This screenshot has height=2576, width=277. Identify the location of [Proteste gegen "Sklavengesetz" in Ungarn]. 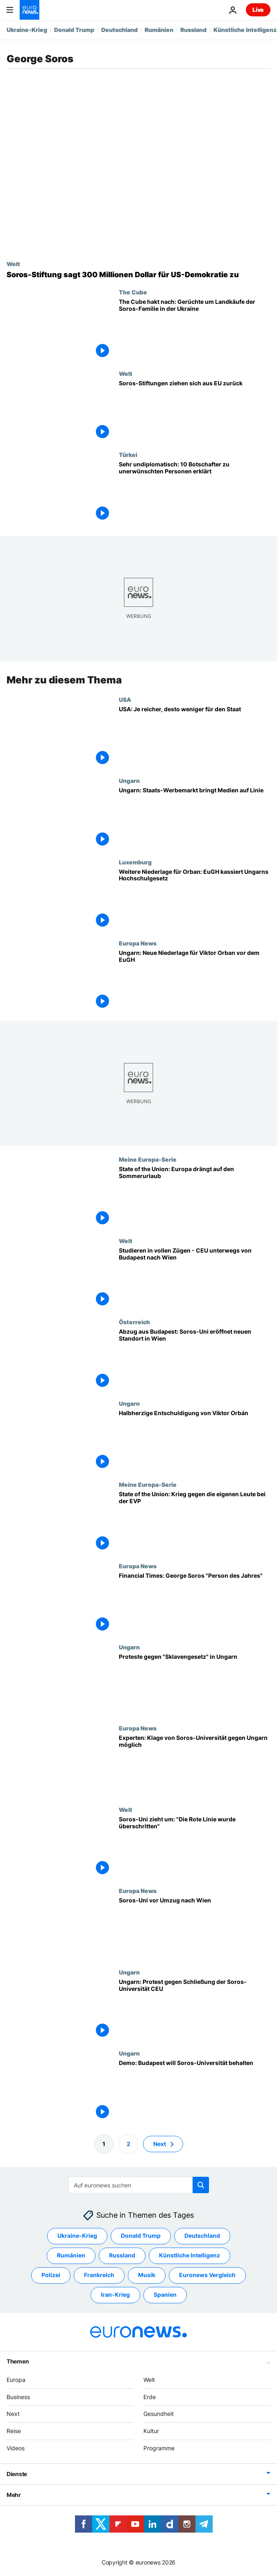
(194, 1684).